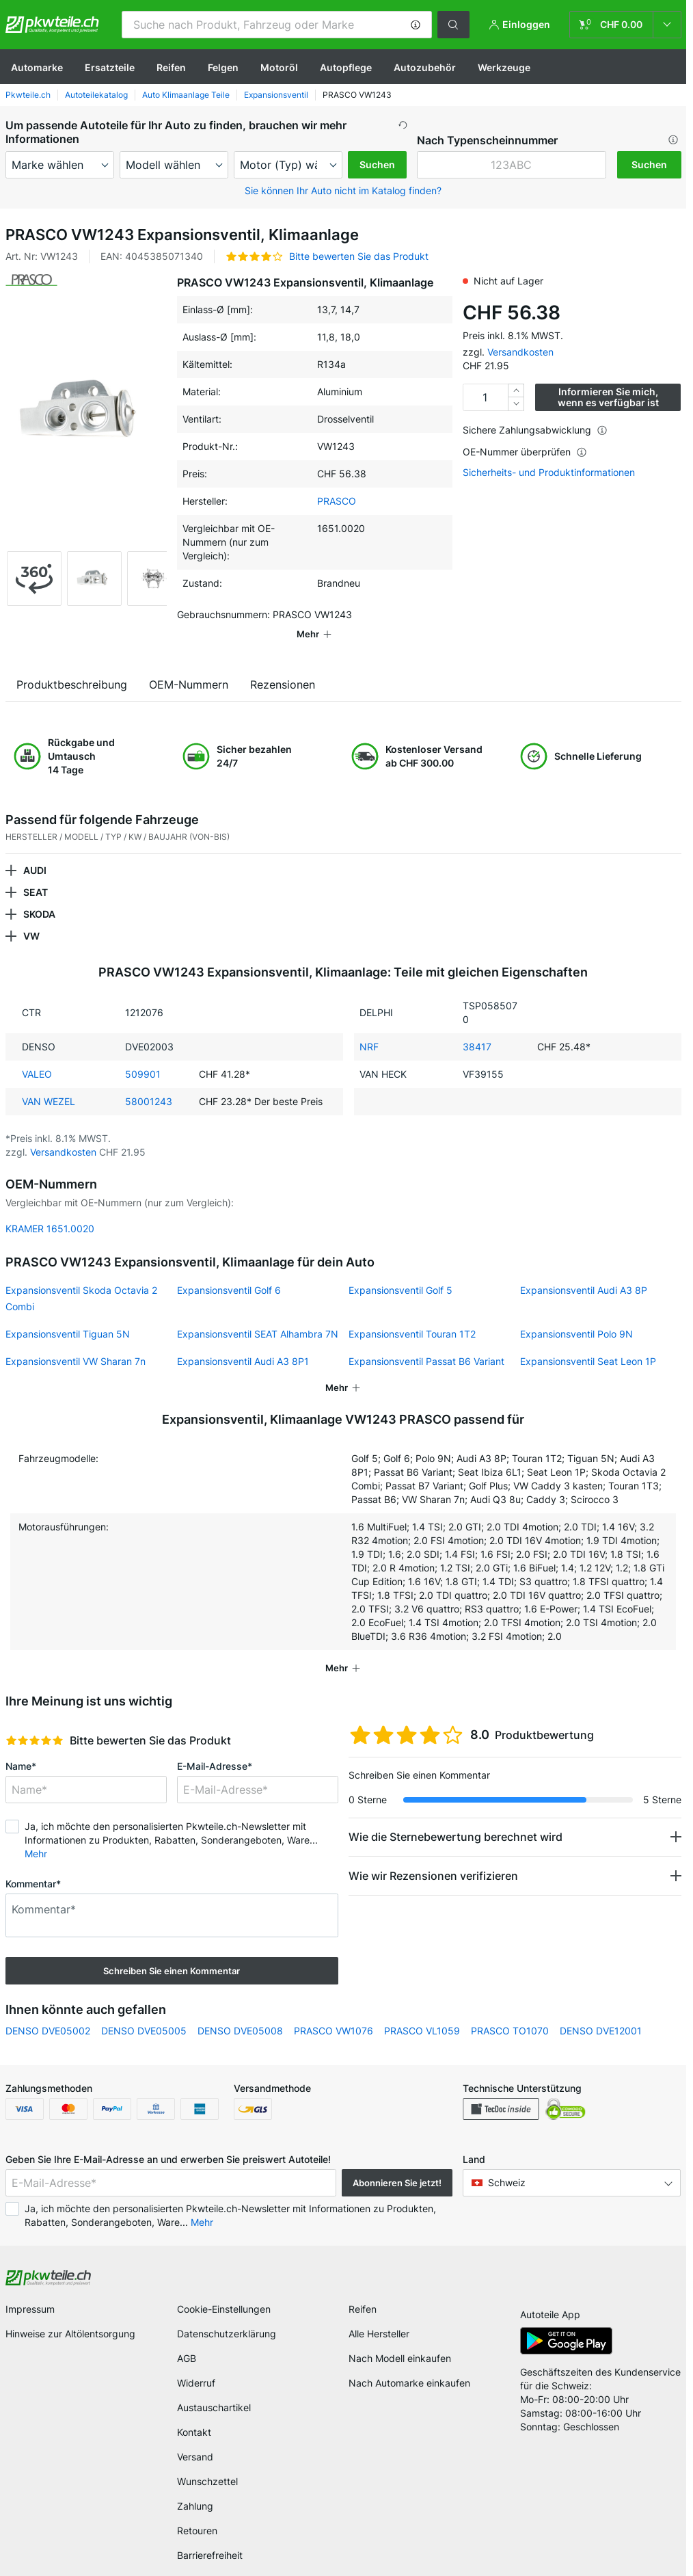 The width and height of the screenshot is (693, 2576). What do you see at coordinates (333, 2011) in the screenshot?
I see `PRASCO VW1076` at bounding box center [333, 2011].